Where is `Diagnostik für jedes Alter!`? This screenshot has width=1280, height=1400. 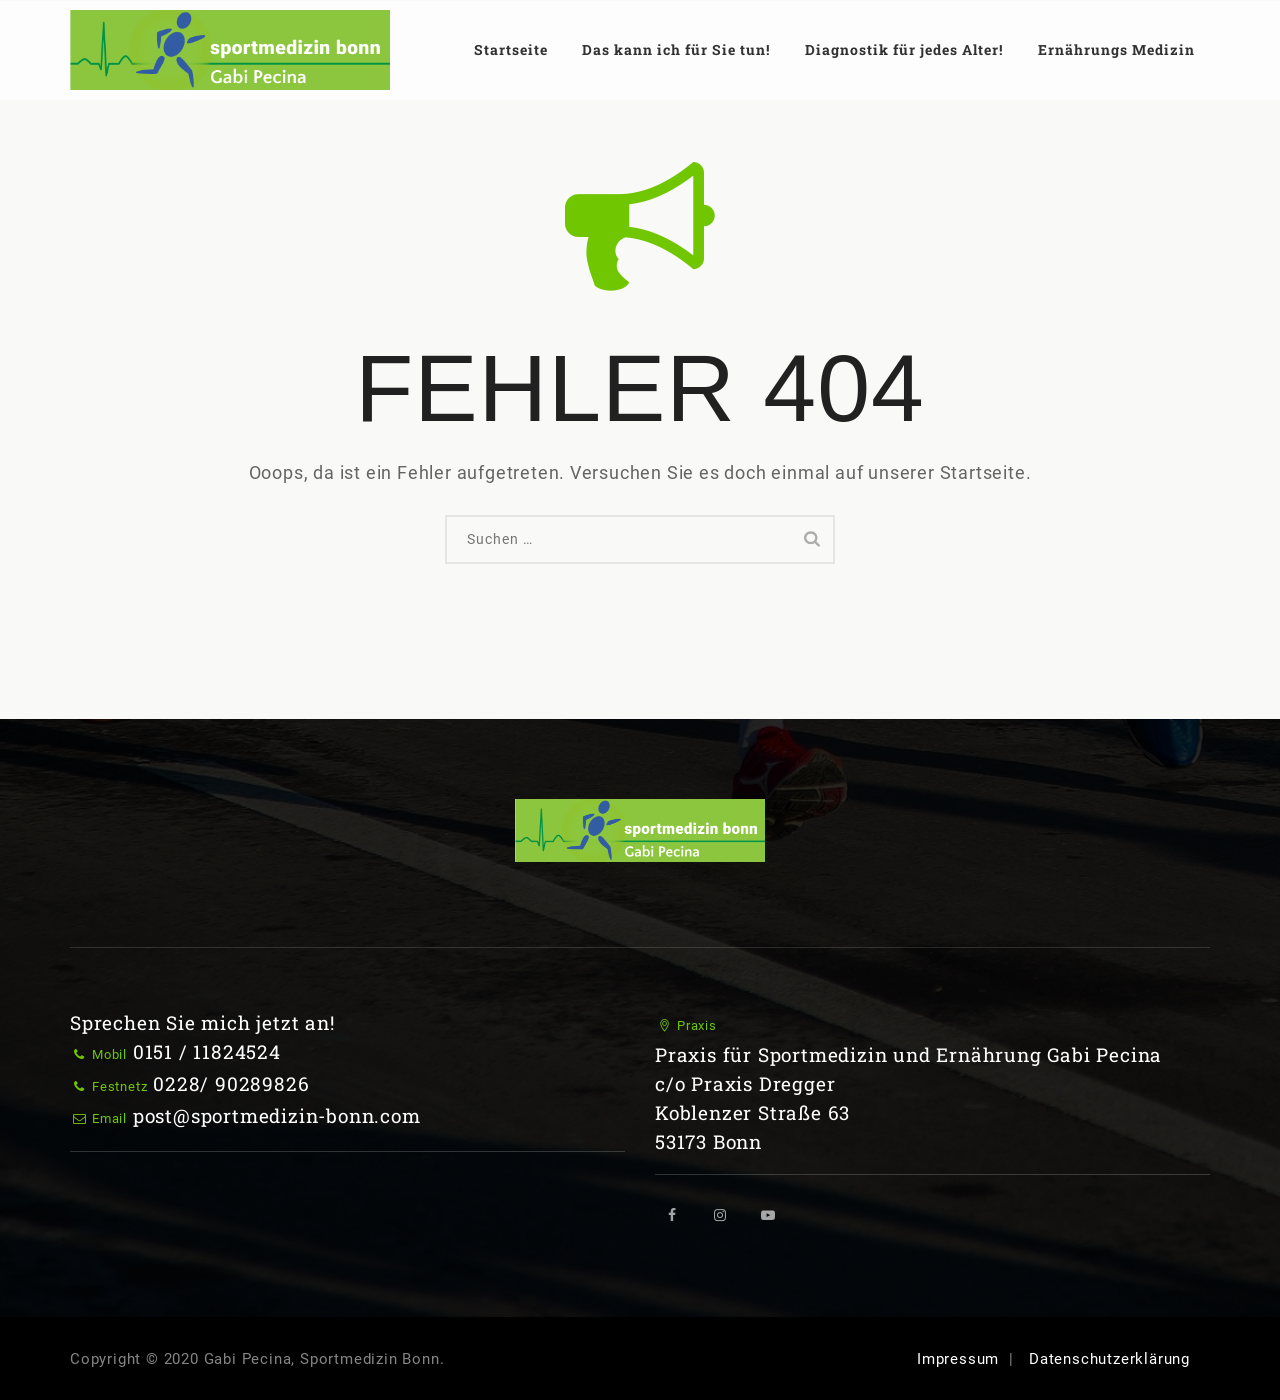
Diagnostik für jedes Alter! is located at coordinates (904, 49).